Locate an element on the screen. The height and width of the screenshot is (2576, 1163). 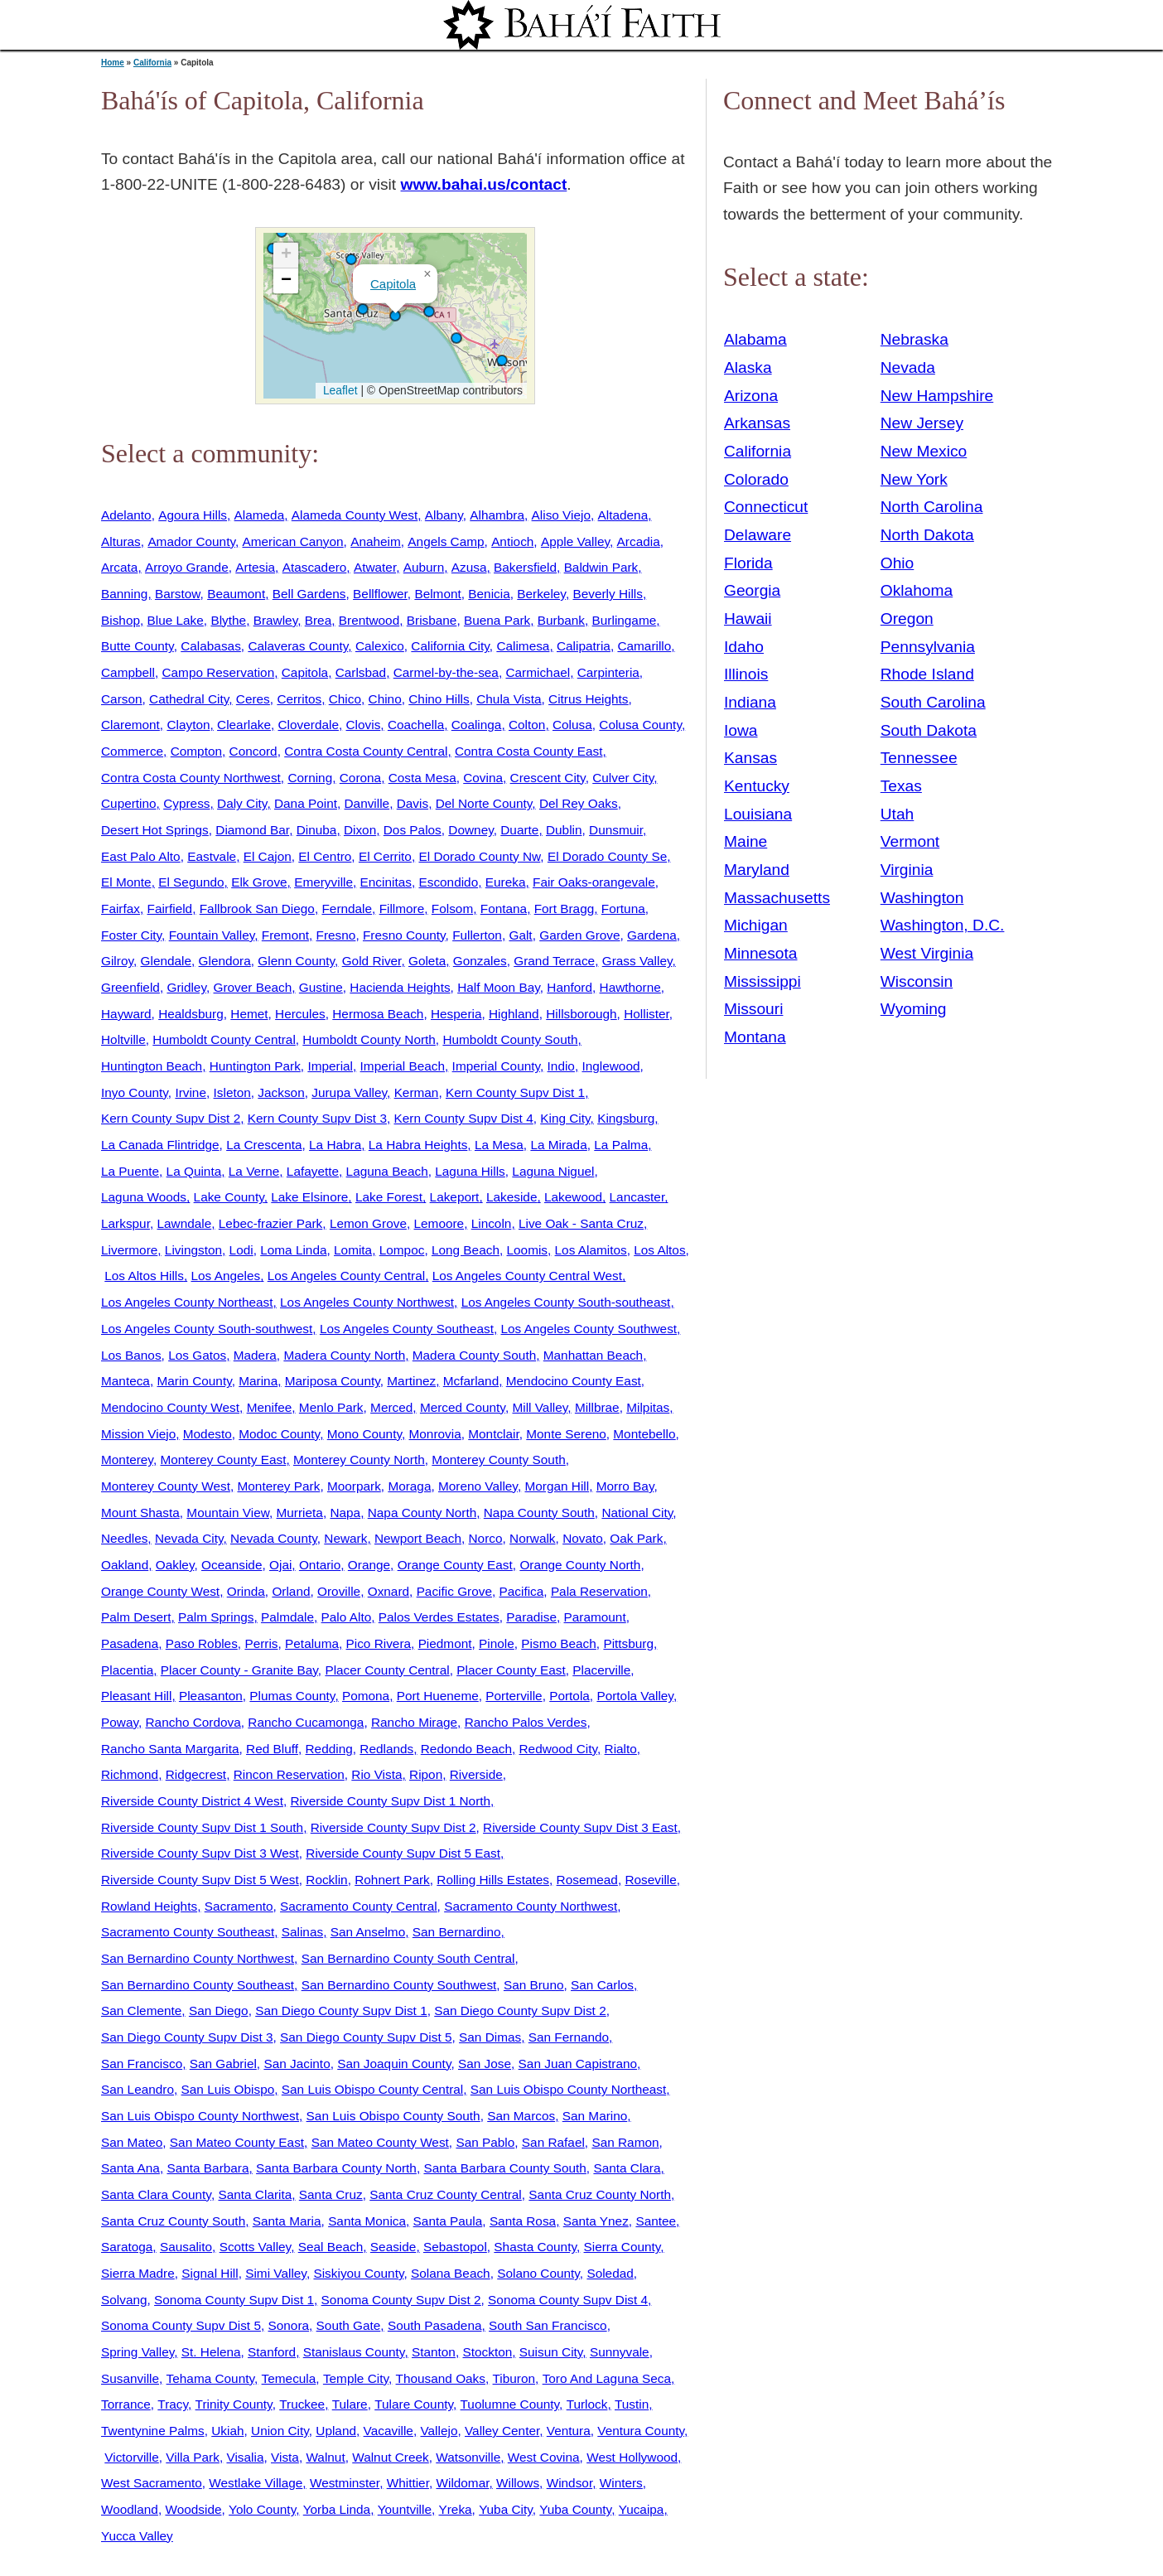
Stanford is located at coordinates (272, 2352).